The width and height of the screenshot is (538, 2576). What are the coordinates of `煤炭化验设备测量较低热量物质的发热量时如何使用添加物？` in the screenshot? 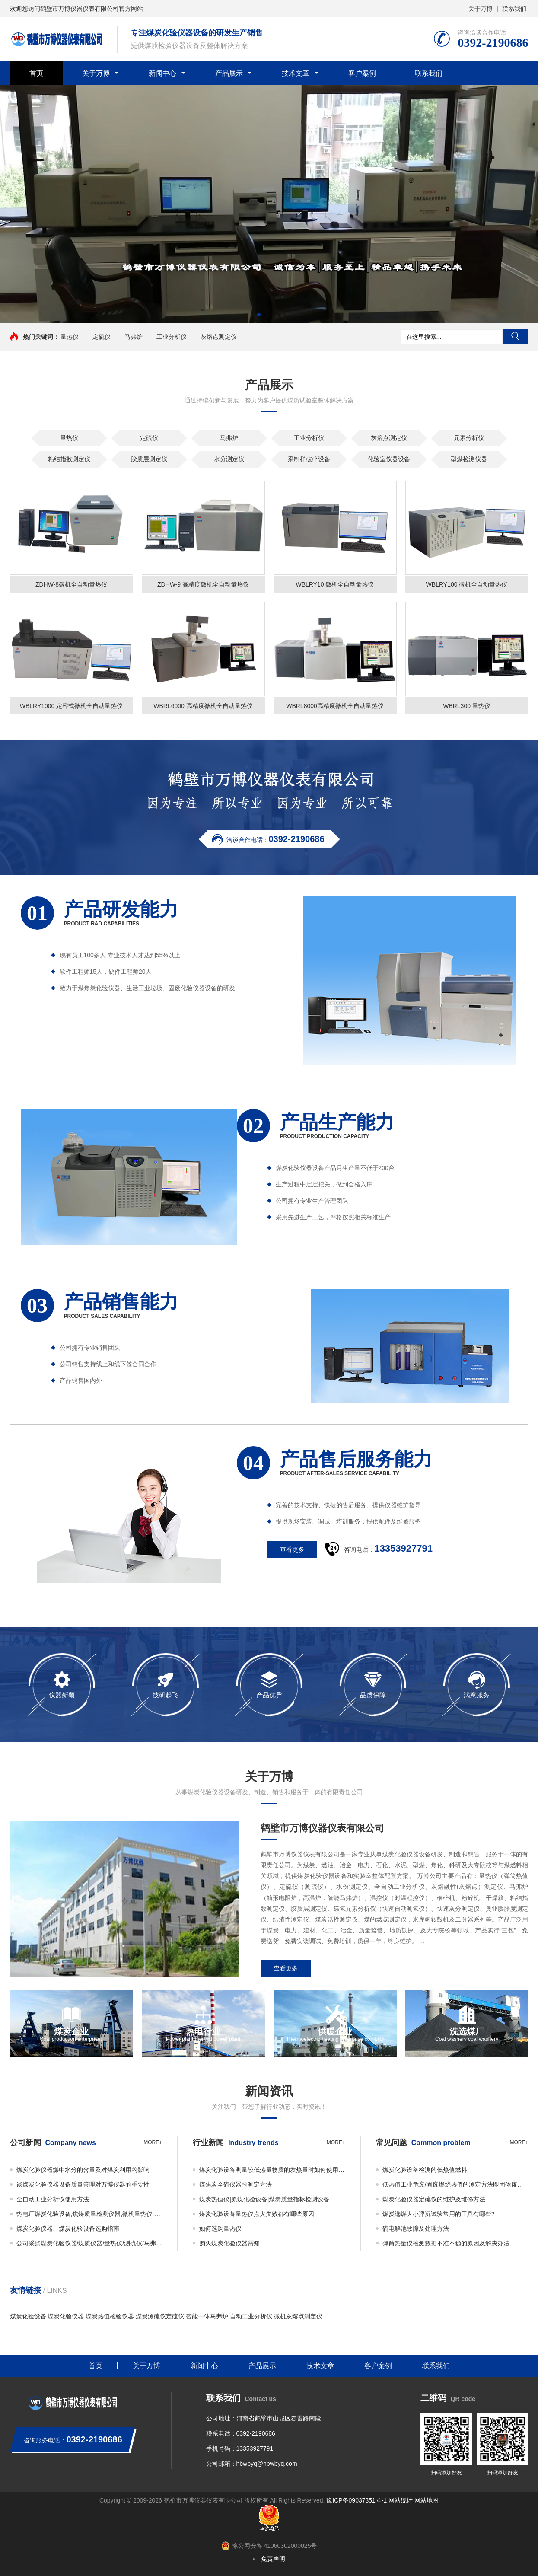 It's located at (272, 2169).